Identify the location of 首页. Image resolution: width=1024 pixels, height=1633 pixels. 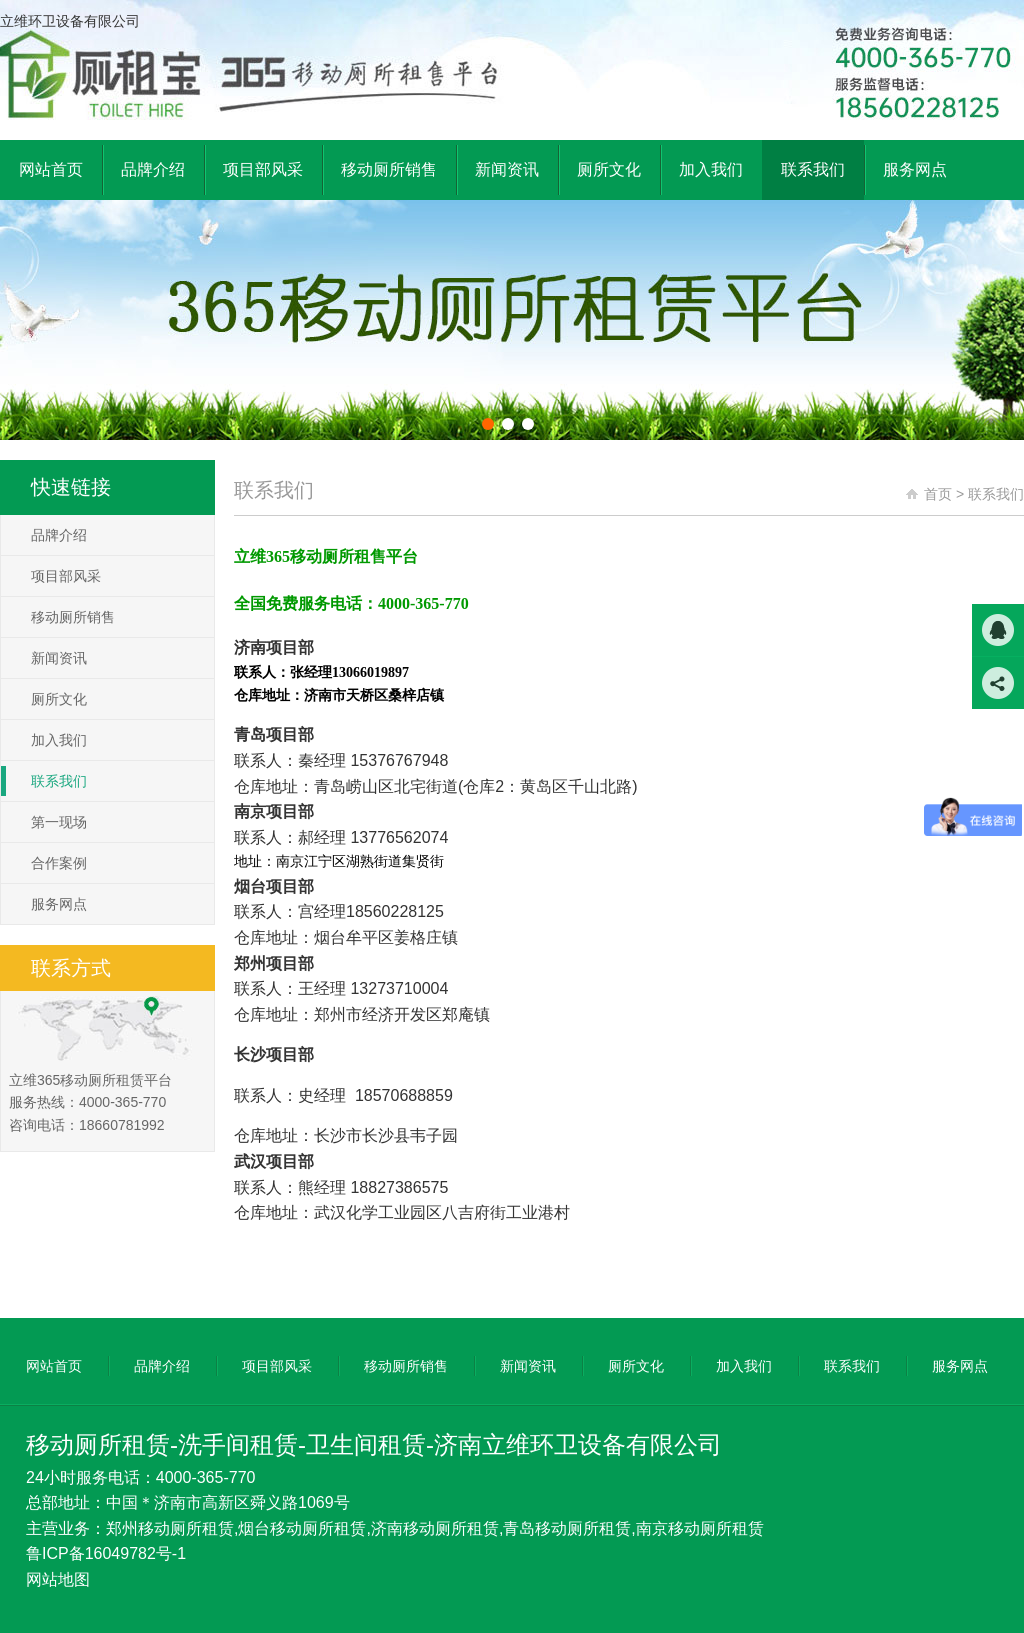
(938, 494).